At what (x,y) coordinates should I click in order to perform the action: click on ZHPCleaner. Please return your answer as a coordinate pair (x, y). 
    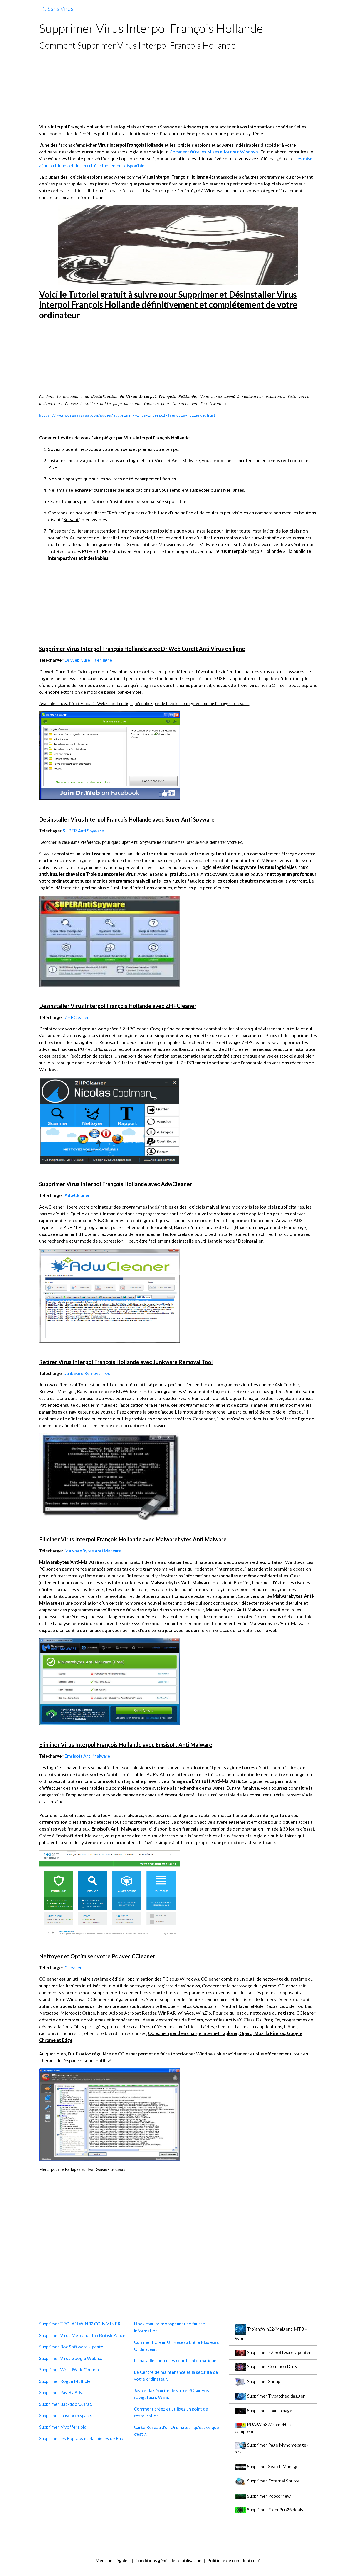
    Looking at the image, I should click on (77, 1016).